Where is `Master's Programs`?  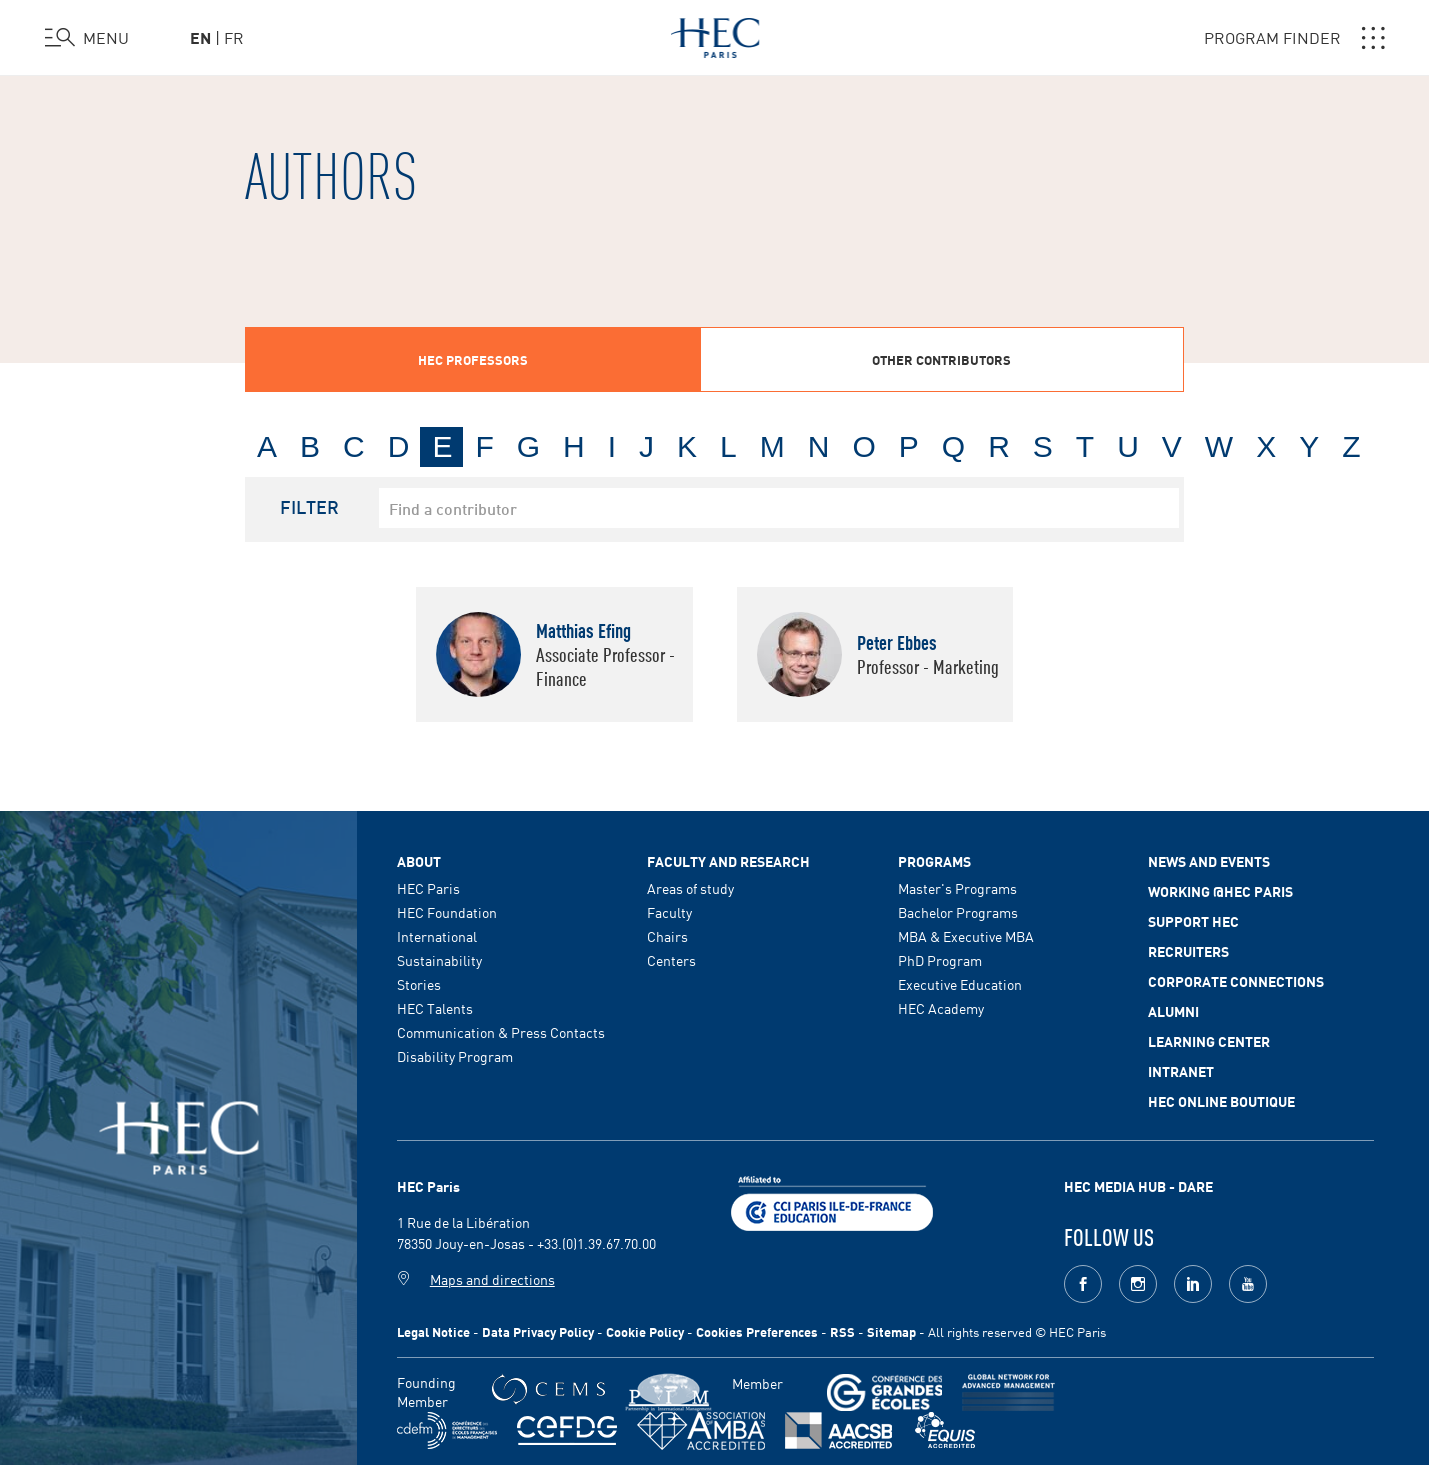
Master's Programs is located at coordinates (957, 888).